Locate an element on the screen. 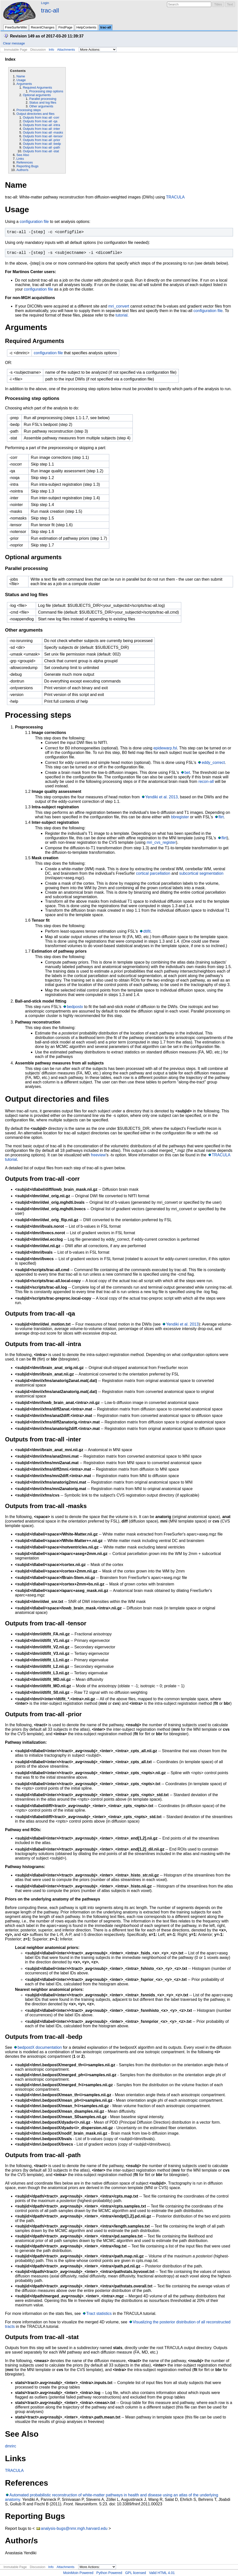 The height and width of the screenshot is (2576, 238). Outputs from trac-all -prior is located at coordinates (41, 140).